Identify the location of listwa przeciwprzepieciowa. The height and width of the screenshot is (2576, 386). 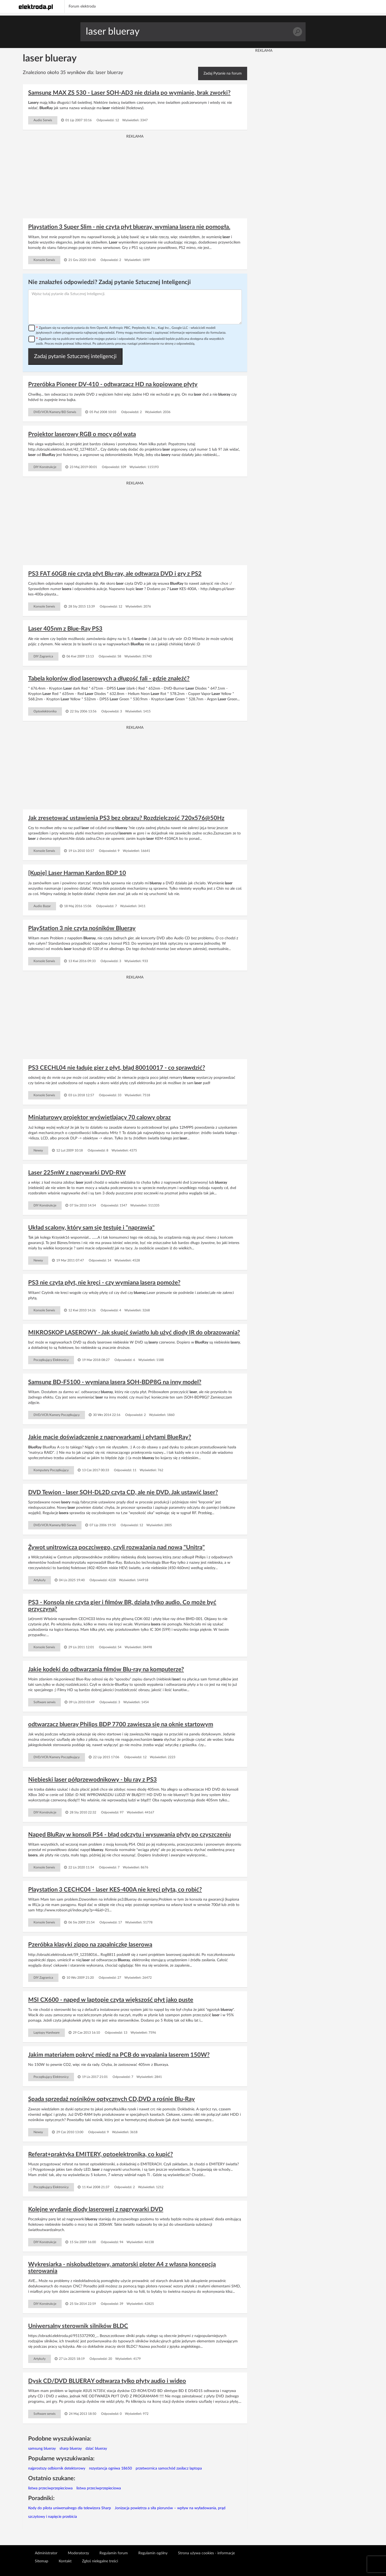
(50, 2488).